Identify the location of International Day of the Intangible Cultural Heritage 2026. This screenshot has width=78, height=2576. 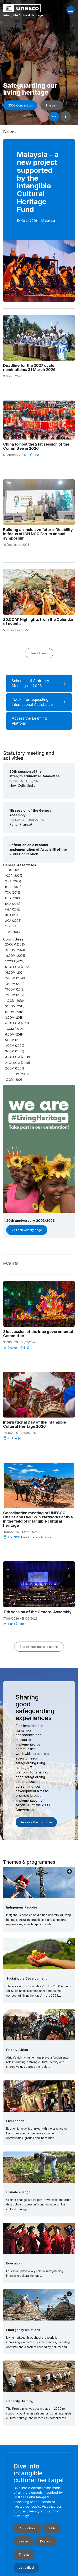
(34, 1424).